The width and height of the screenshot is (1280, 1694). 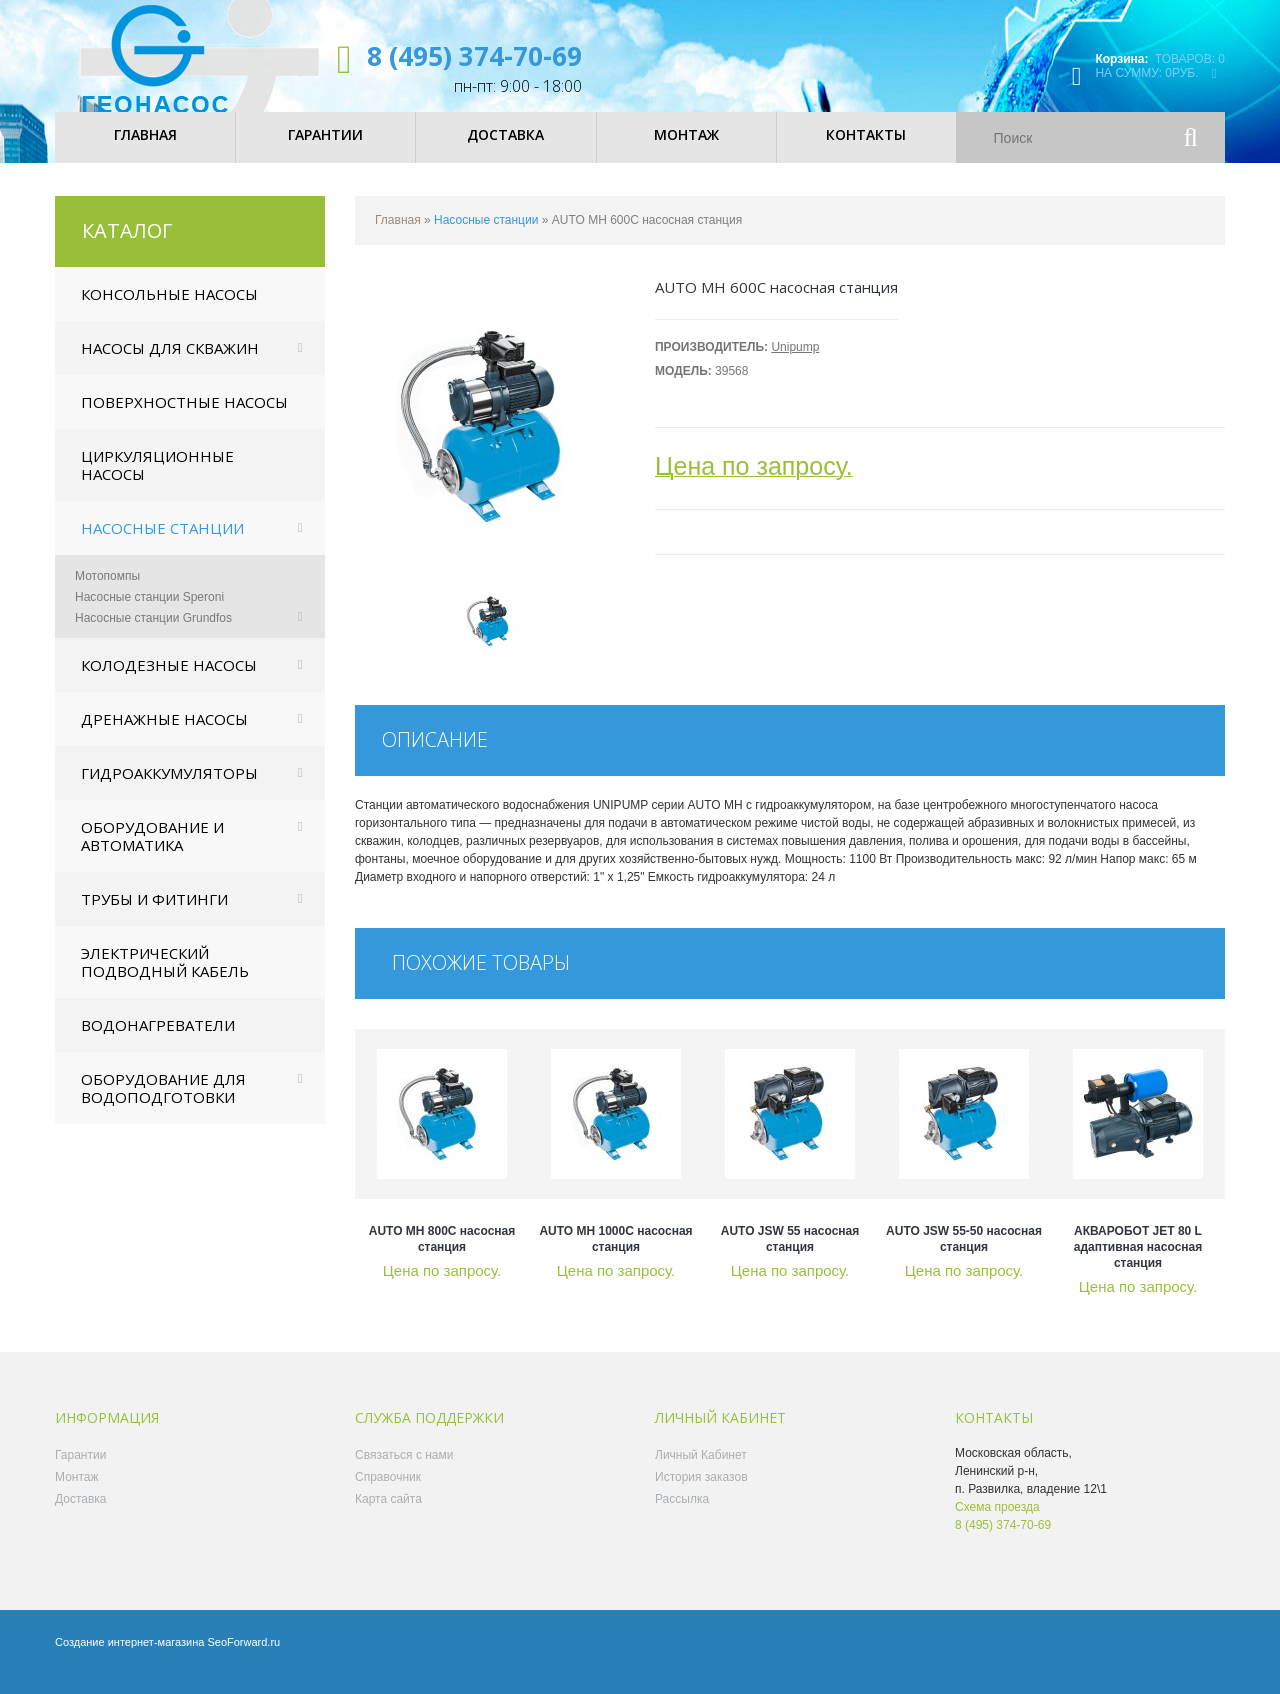 What do you see at coordinates (157, 482) in the screenshot?
I see `Циркуляционные насосы` at bounding box center [157, 482].